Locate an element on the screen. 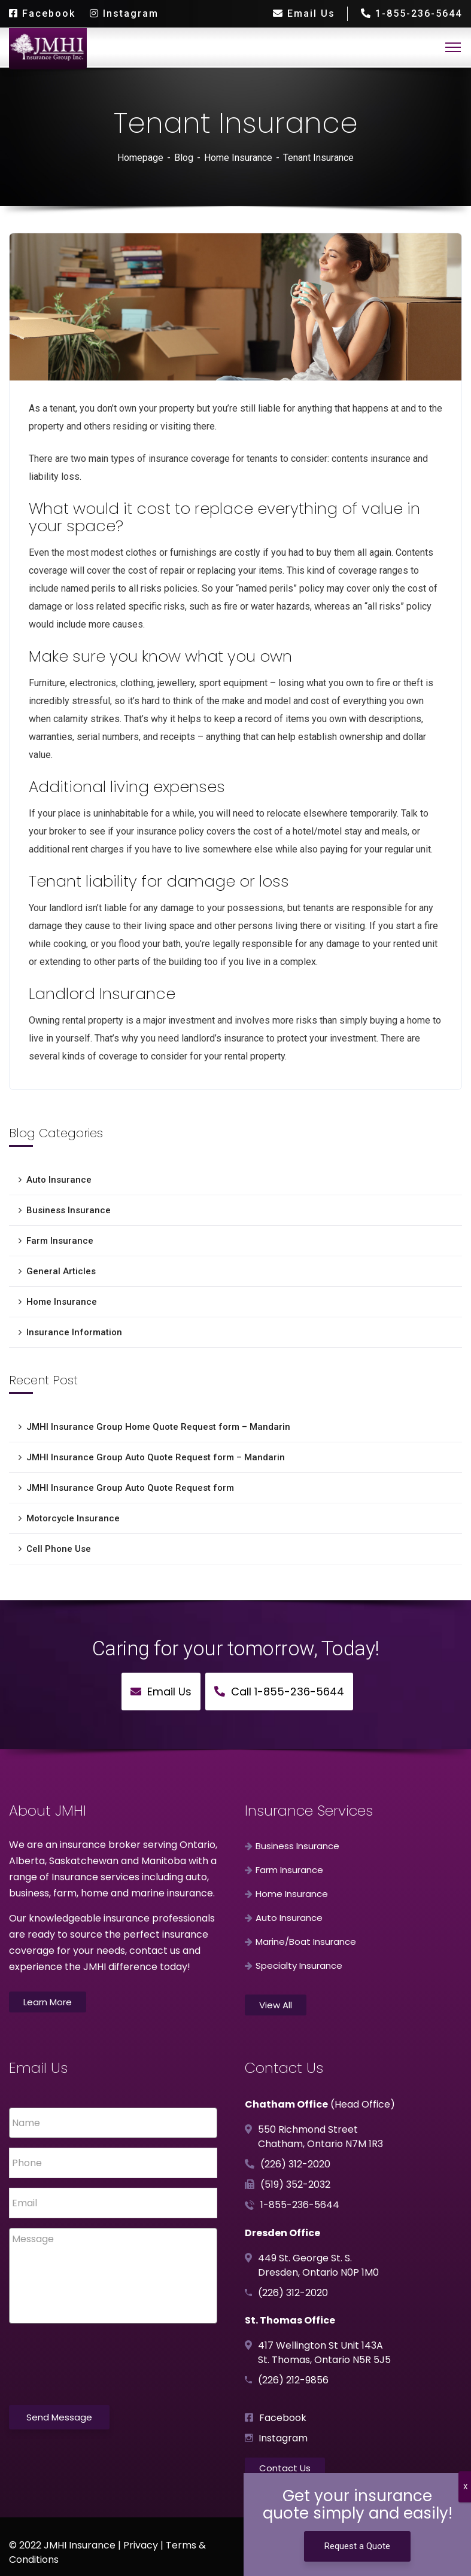 The height and width of the screenshot is (2576, 471). Email Us is located at coordinates (304, 13).